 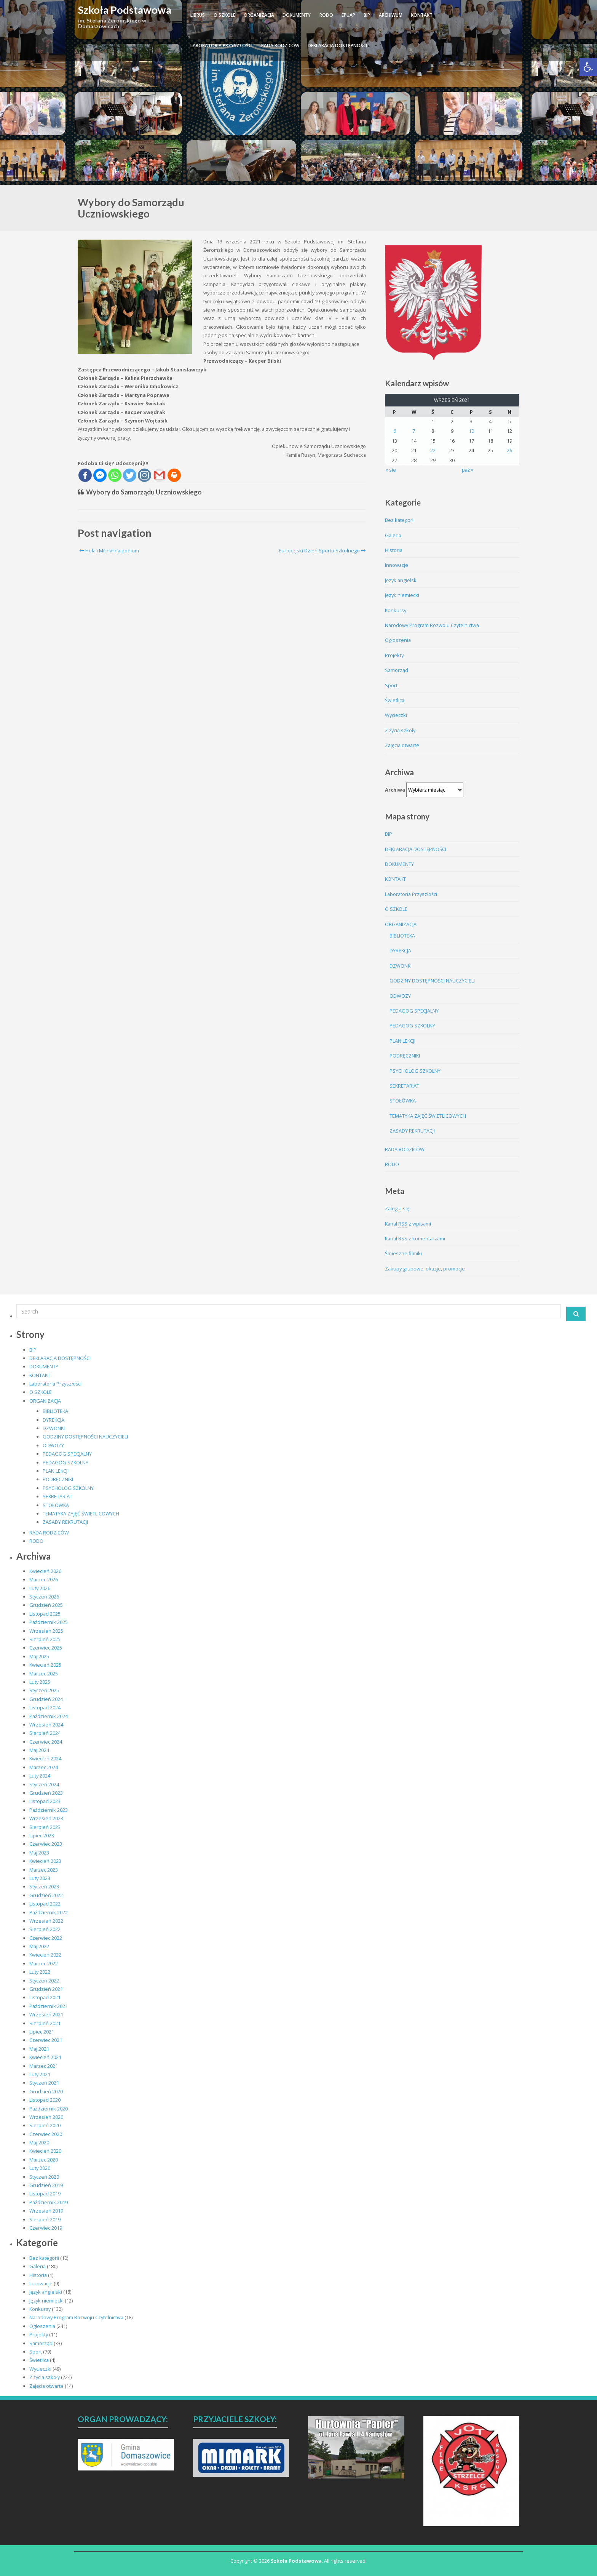 What do you see at coordinates (124, 9) in the screenshot?
I see `Szkoła Podstawowa` at bounding box center [124, 9].